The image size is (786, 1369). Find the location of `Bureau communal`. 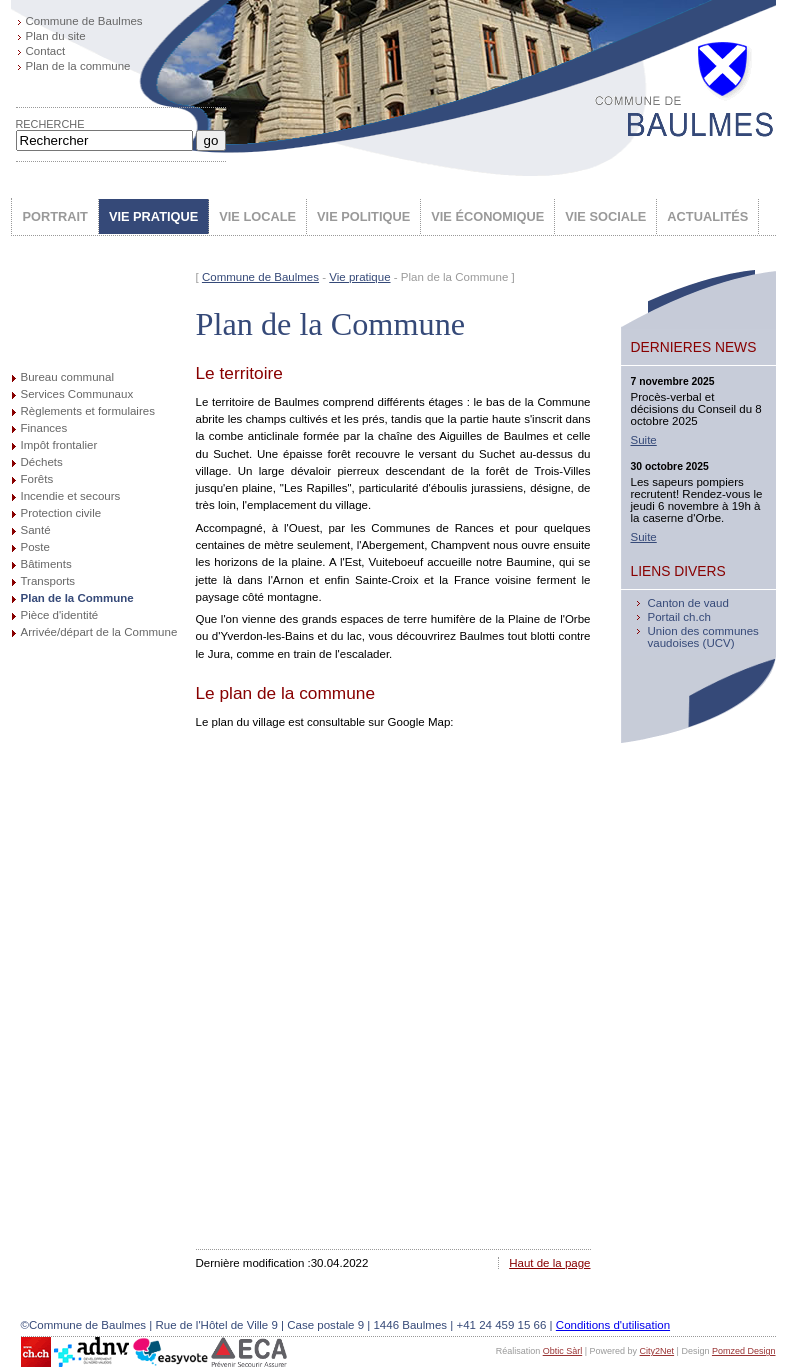

Bureau communal is located at coordinates (67, 377).